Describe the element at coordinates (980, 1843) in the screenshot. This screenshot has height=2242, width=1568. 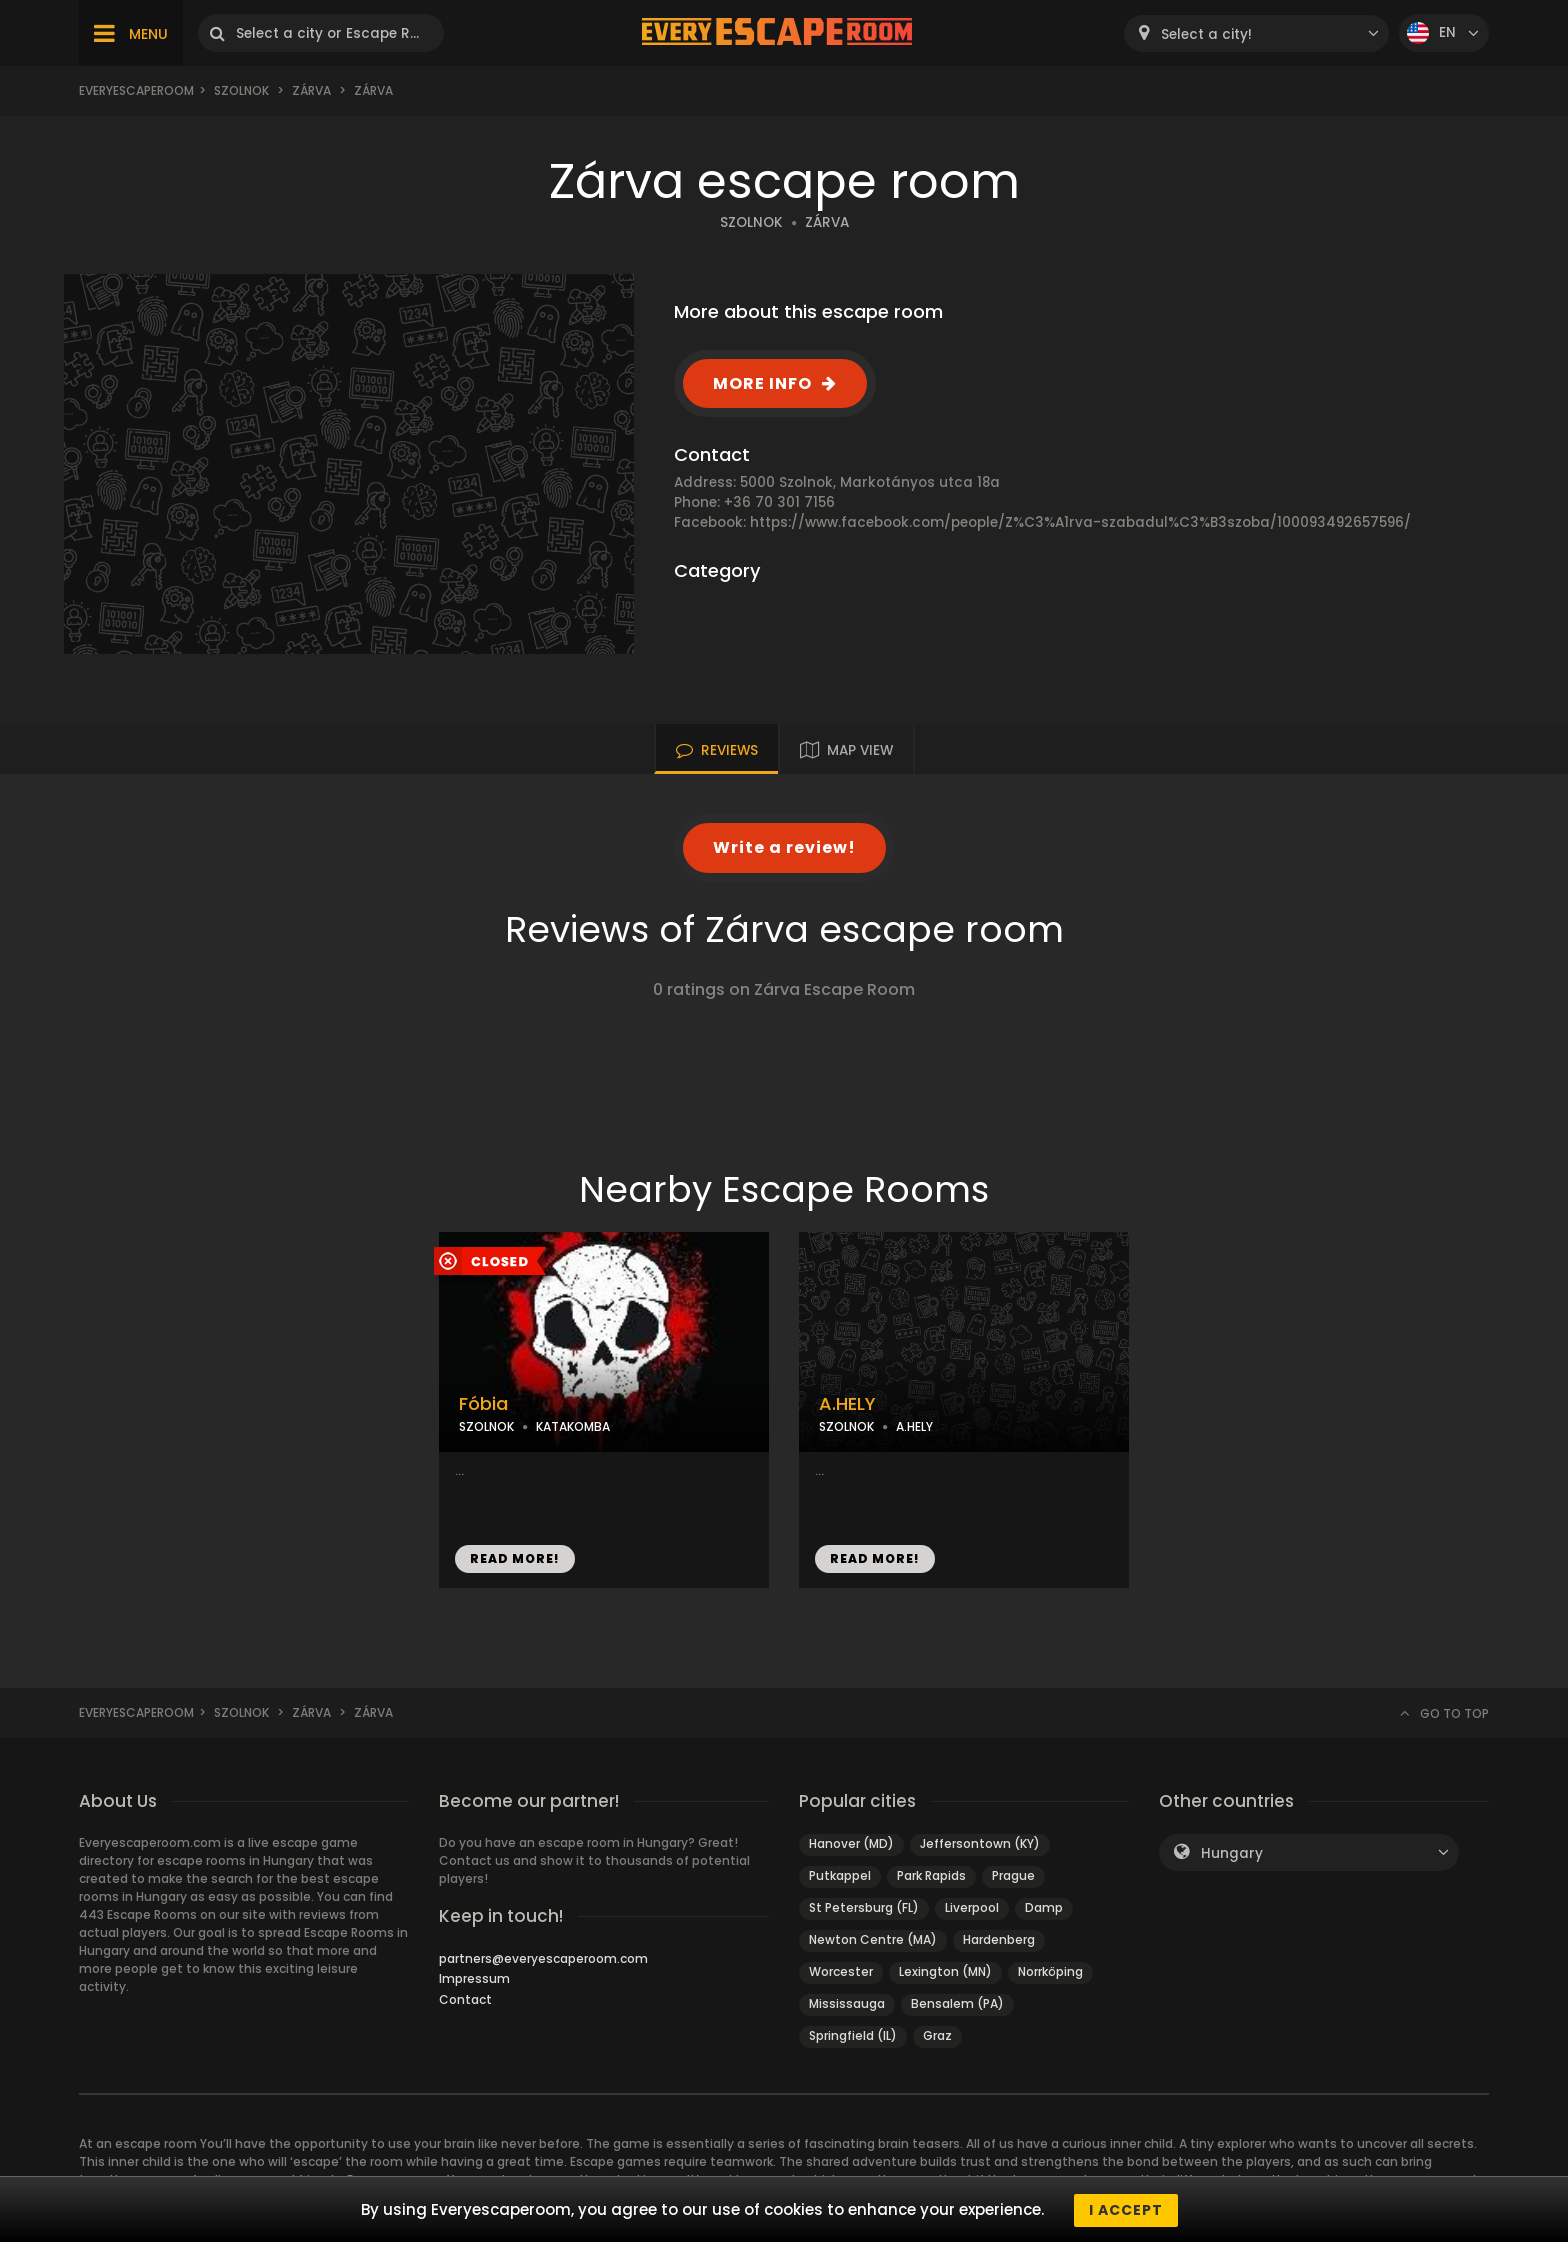
I see `Jeffersontown (KY)` at that location.